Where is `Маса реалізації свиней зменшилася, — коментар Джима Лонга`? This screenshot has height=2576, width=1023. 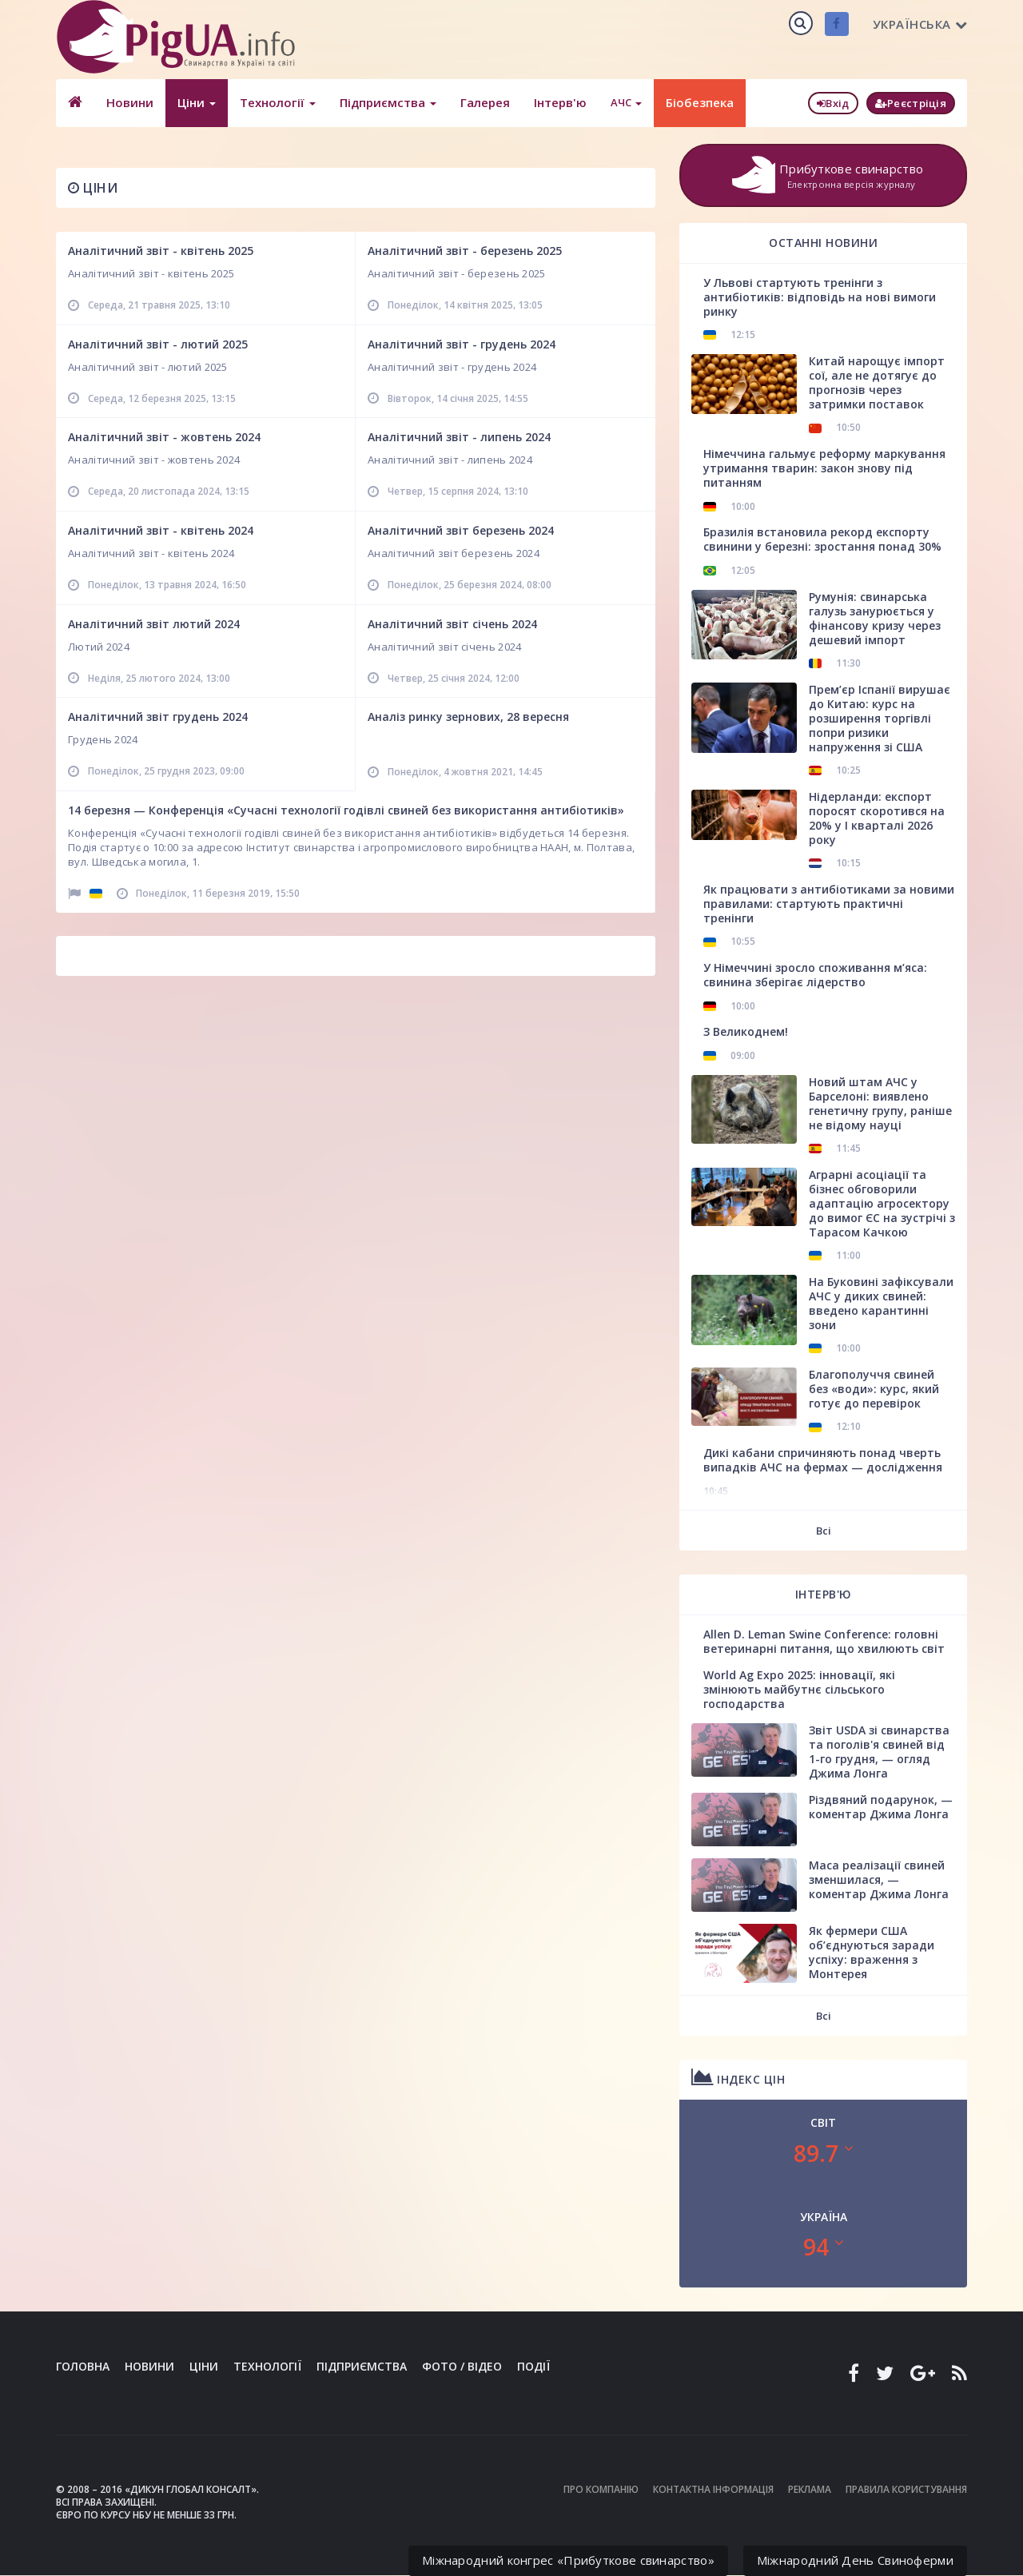 Маса реалізації свиней зменшилася, — коментар Джима Лонга is located at coordinates (879, 1879).